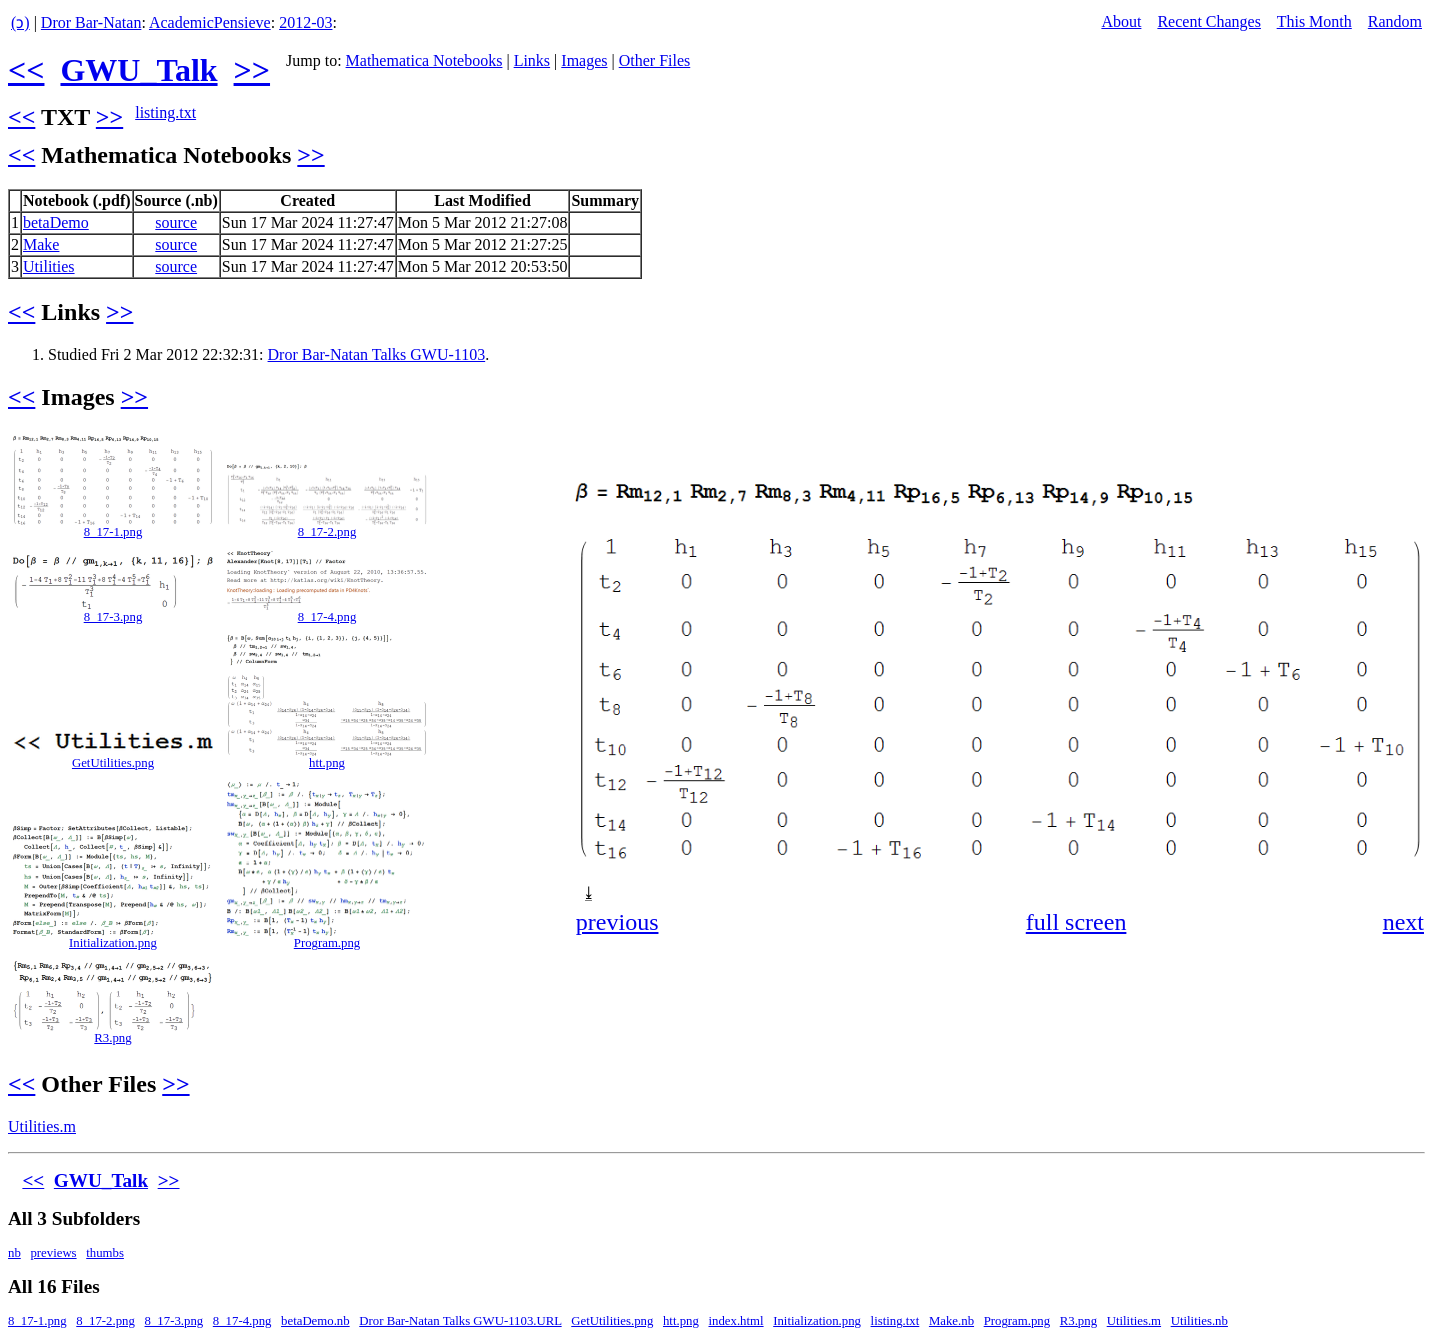  What do you see at coordinates (1314, 21) in the screenshot?
I see `This Month` at bounding box center [1314, 21].